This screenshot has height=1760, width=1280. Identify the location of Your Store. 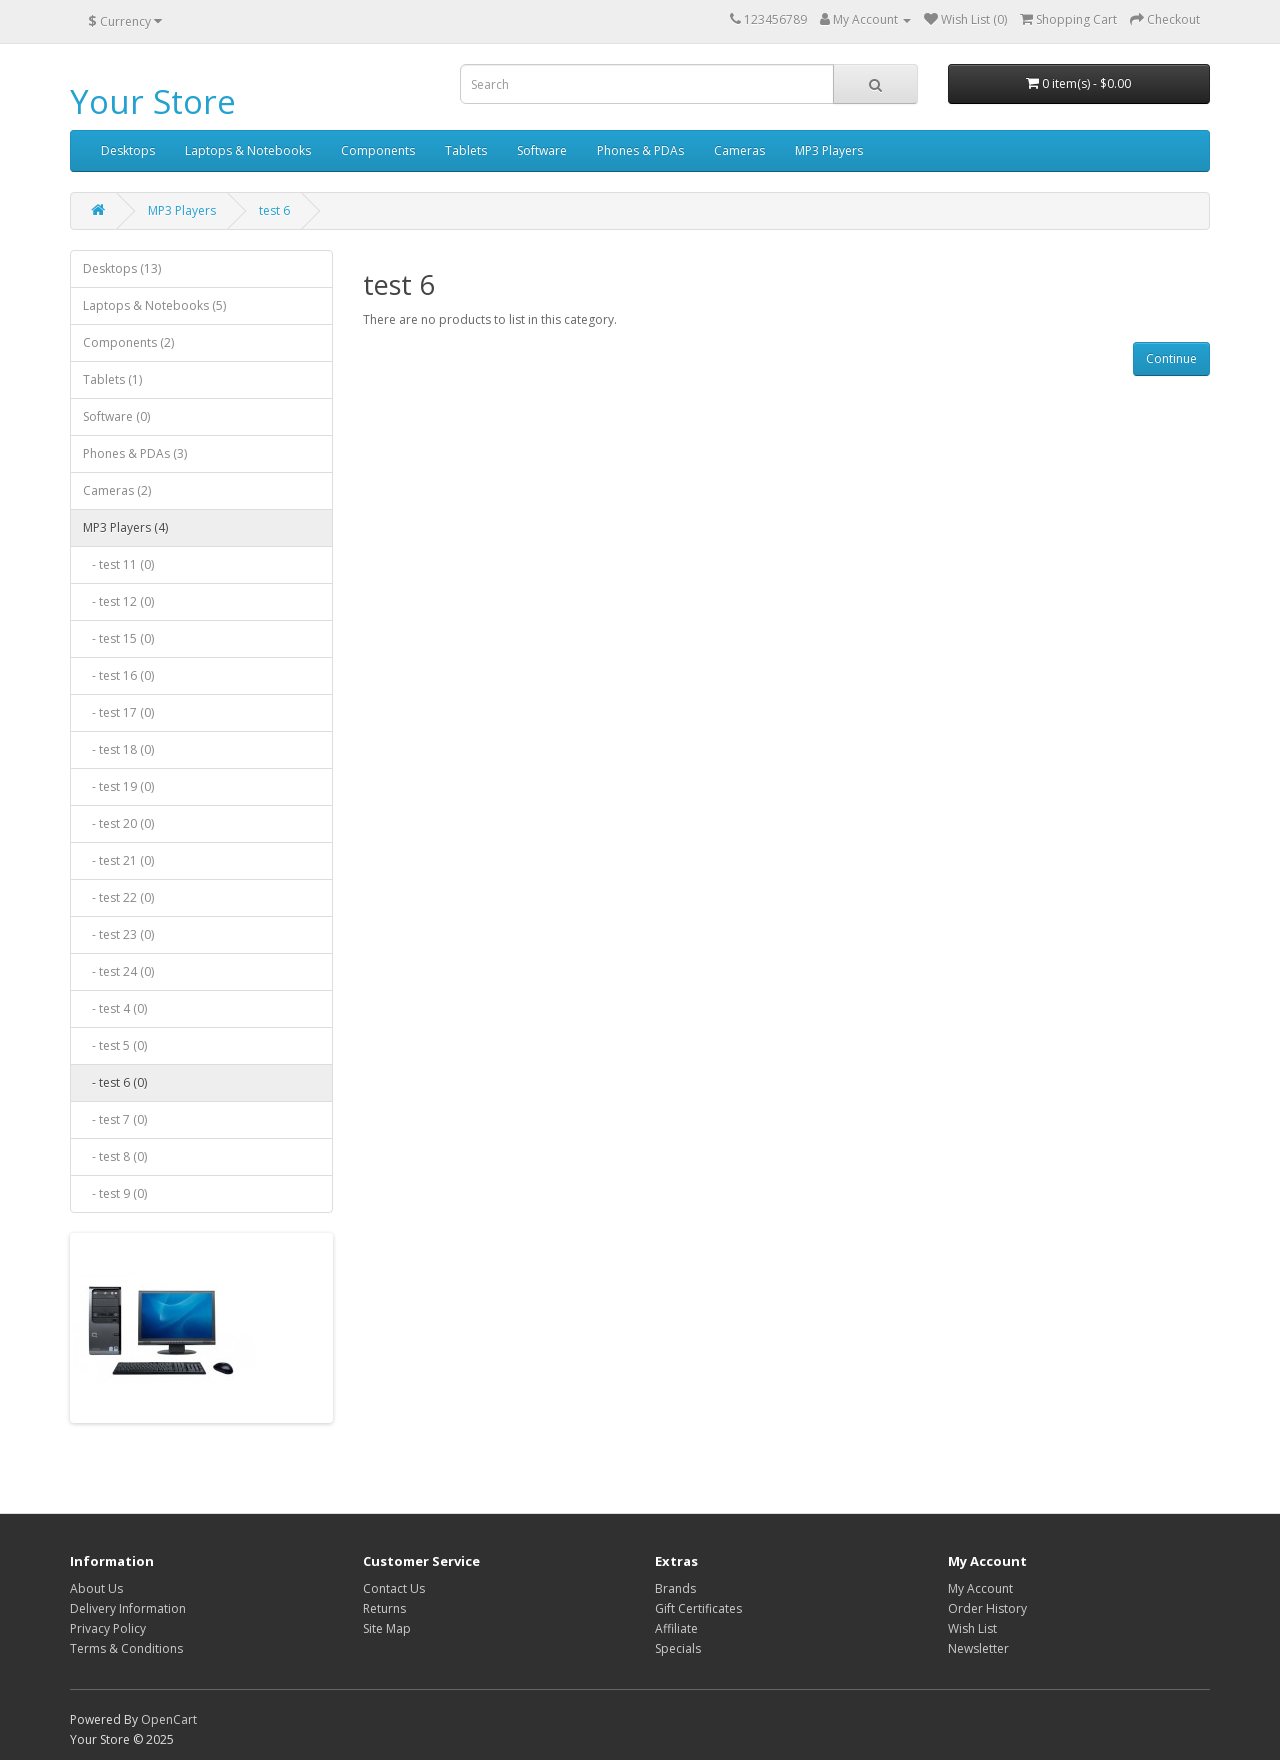
(153, 101).